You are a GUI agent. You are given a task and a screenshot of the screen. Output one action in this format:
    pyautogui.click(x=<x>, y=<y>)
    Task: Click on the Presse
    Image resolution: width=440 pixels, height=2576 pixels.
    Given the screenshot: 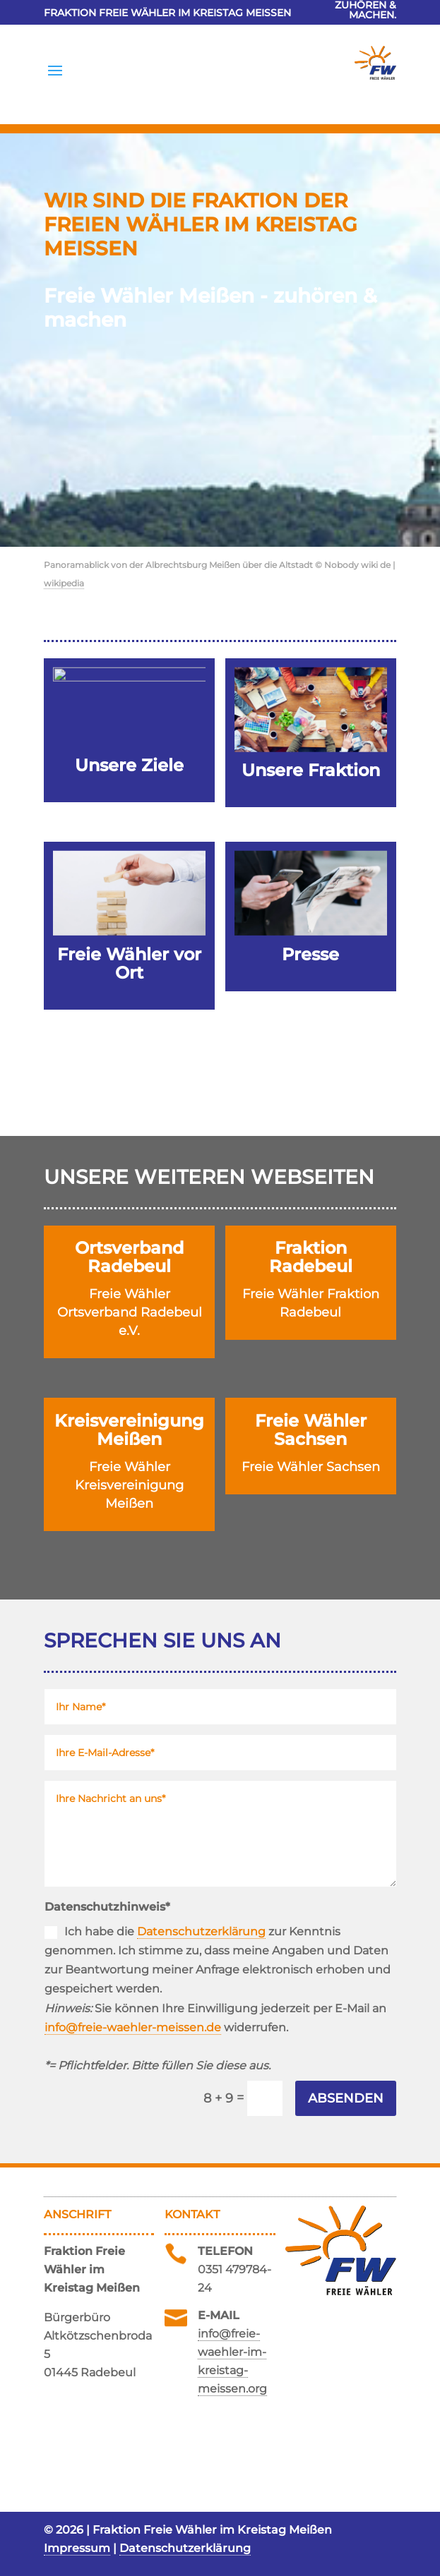 What is the action you would take?
    pyautogui.click(x=310, y=954)
    